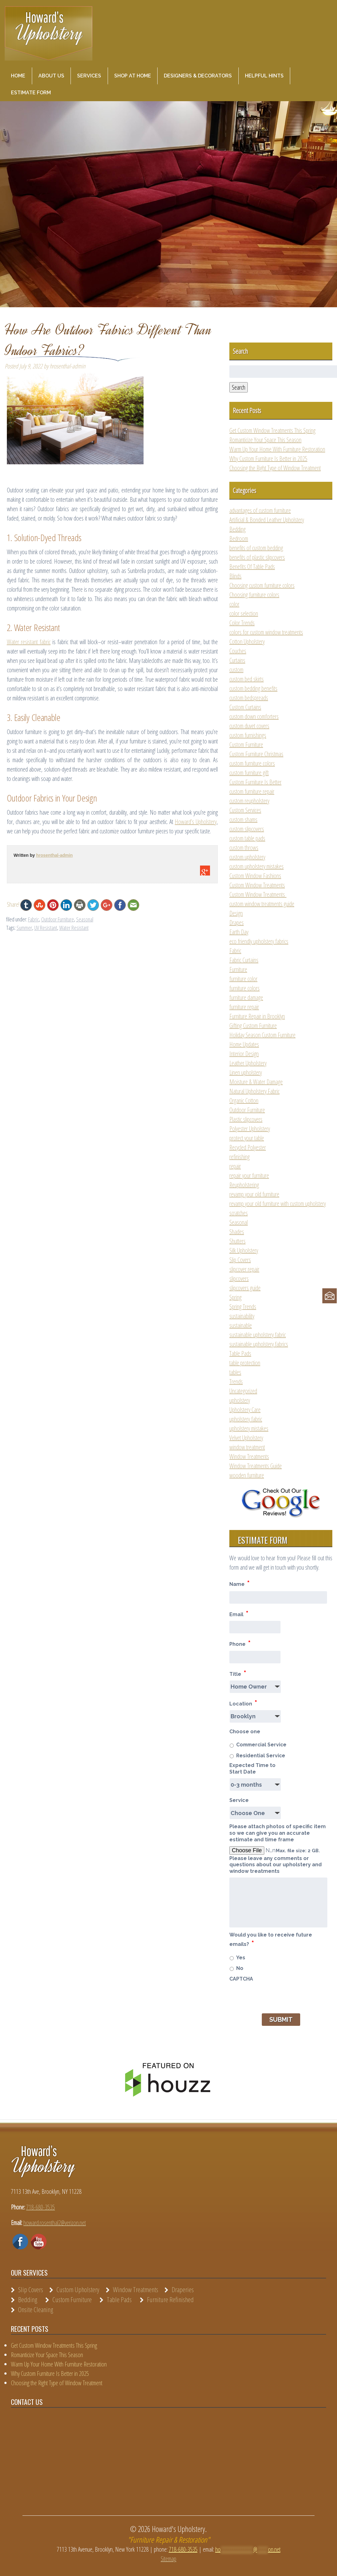 This screenshot has height=2576, width=337. What do you see at coordinates (244, 1732) in the screenshot?
I see `Choose one` at bounding box center [244, 1732].